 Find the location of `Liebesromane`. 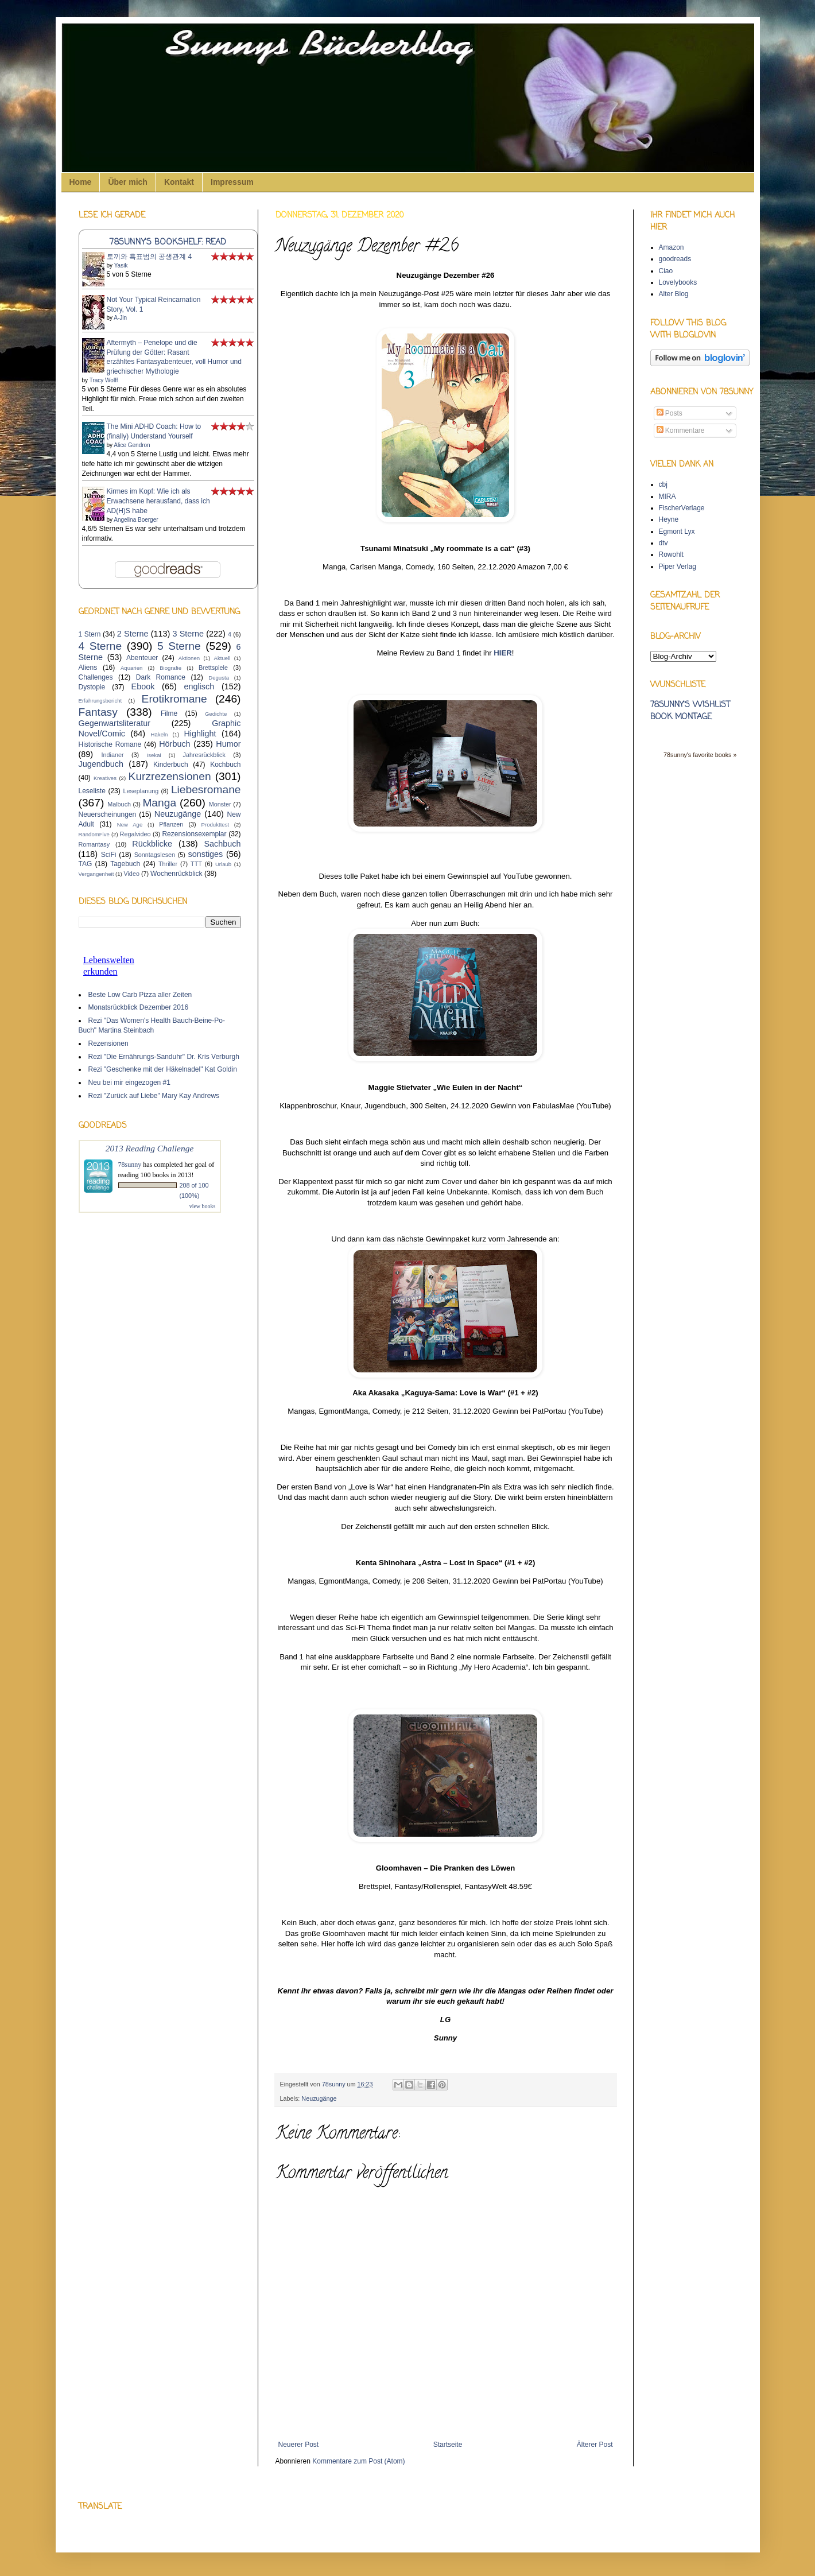

Liebesromane is located at coordinates (206, 789).